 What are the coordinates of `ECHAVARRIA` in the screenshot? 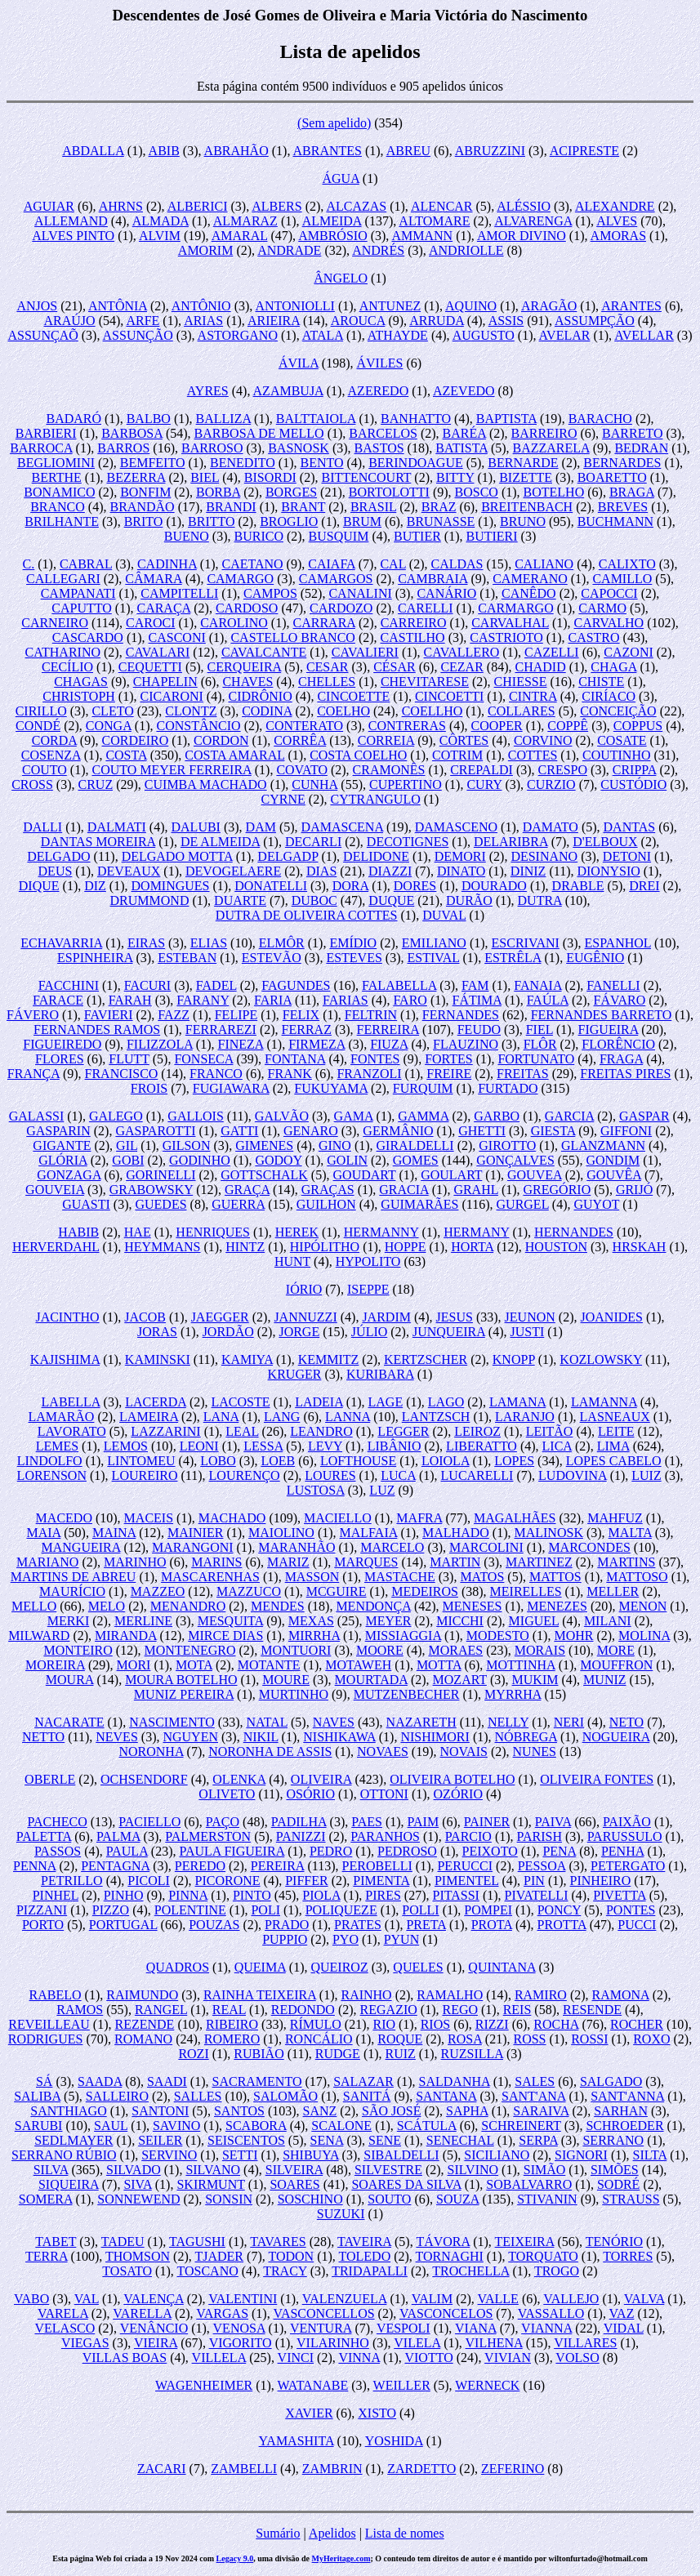 It's located at (61, 943).